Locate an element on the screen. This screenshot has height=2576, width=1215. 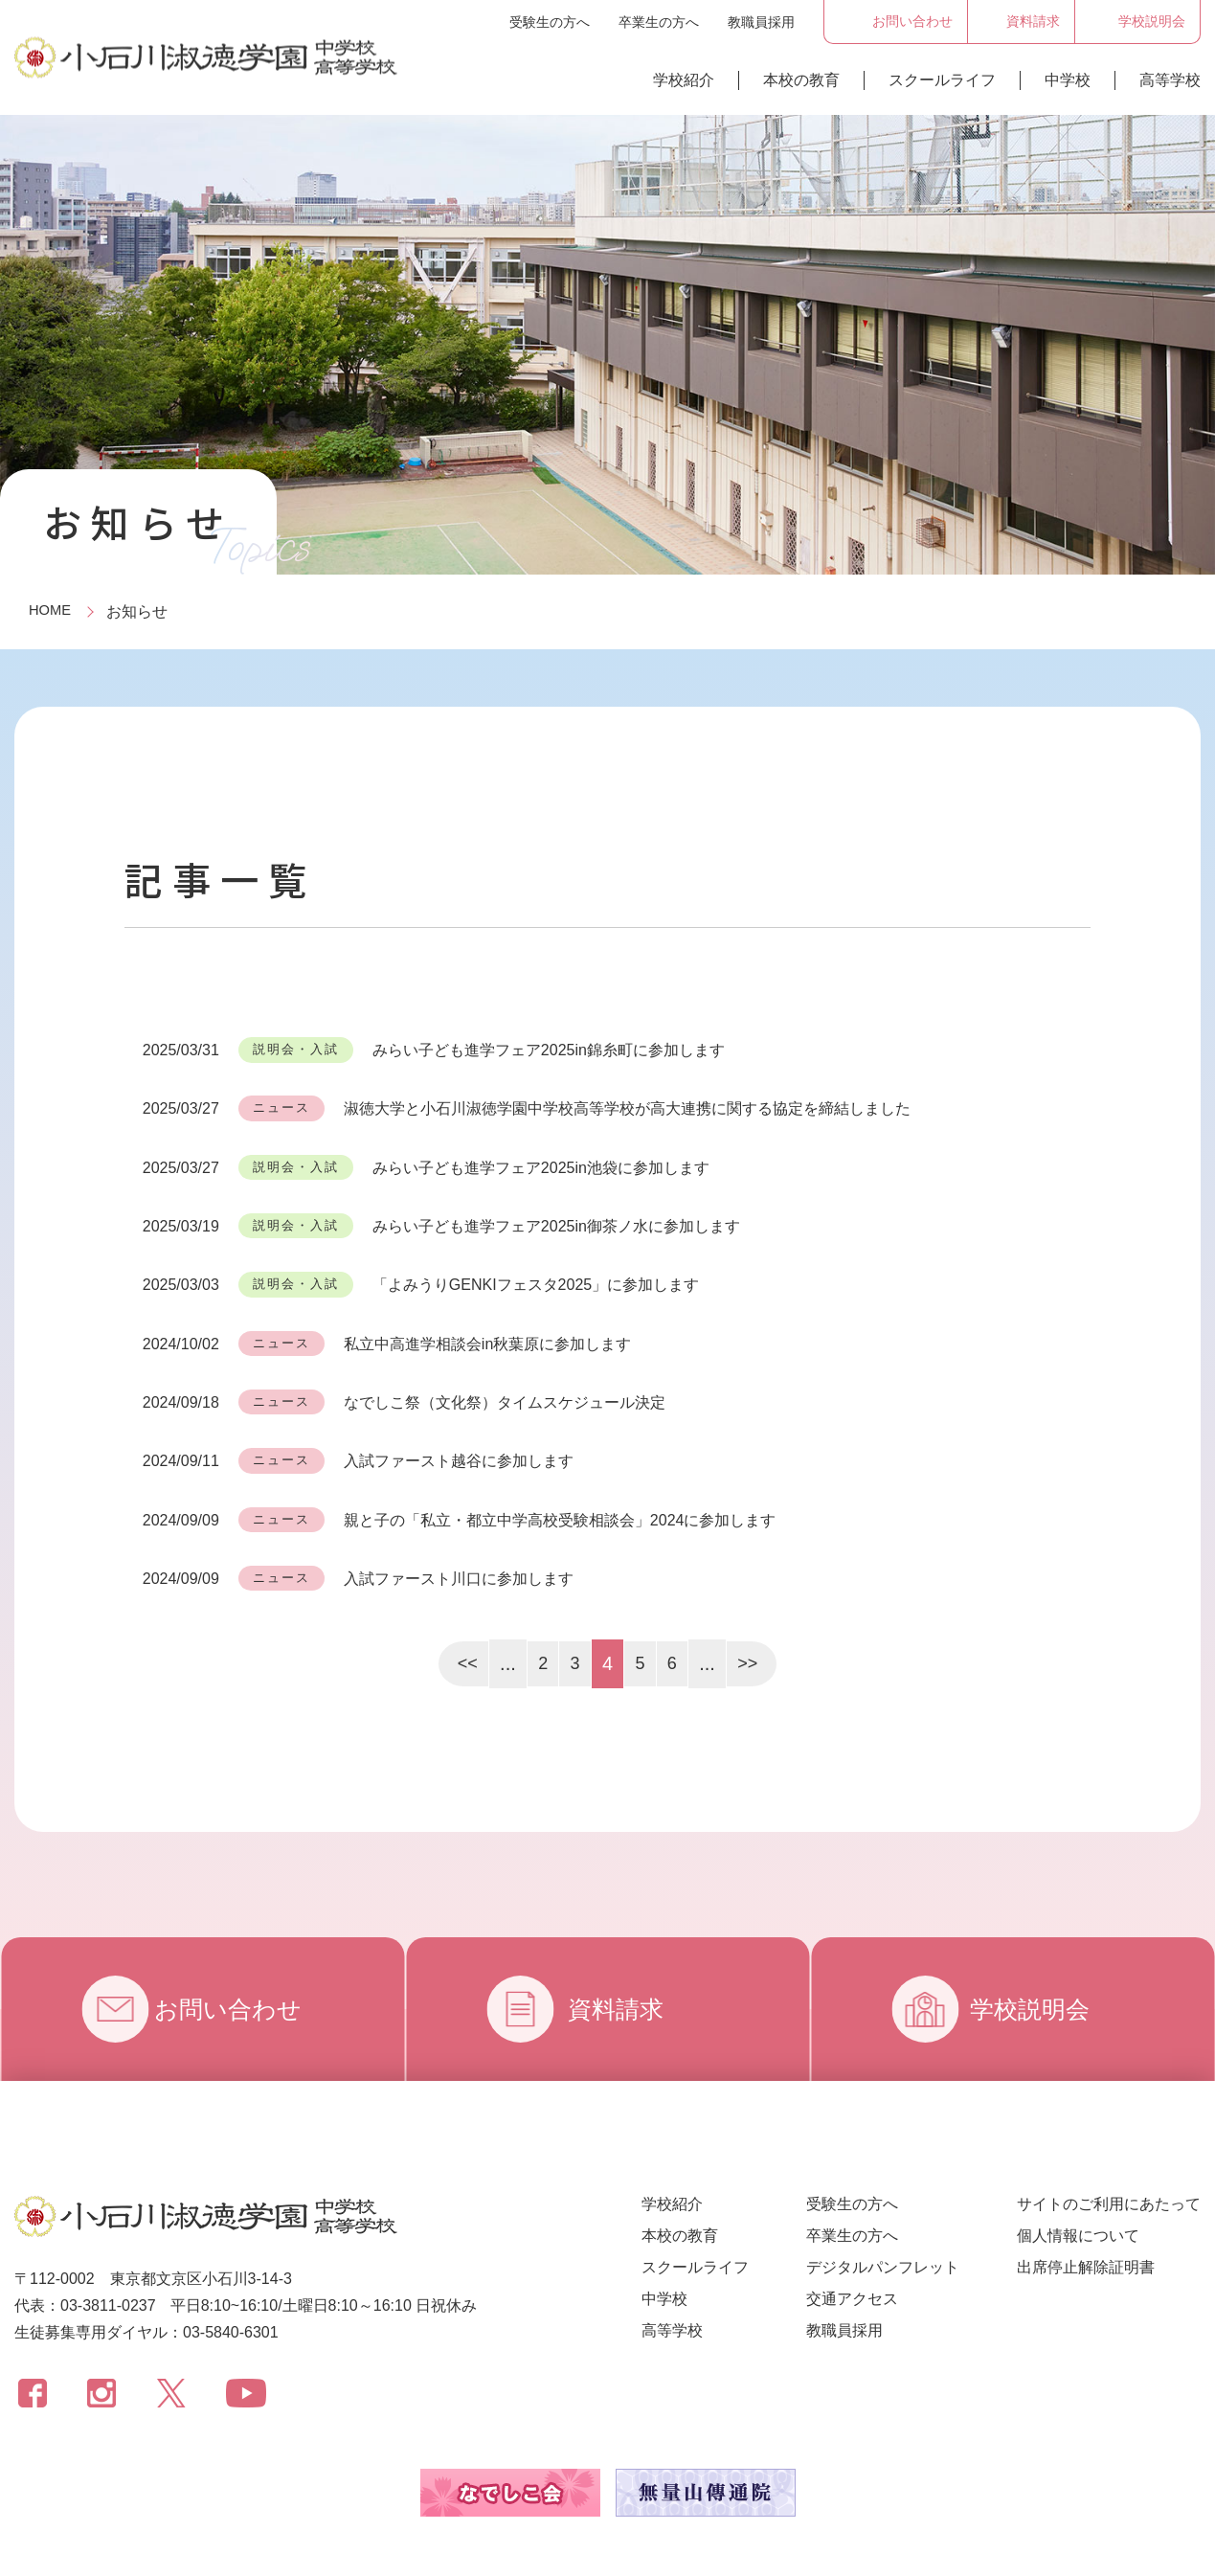
交通アクセス is located at coordinates (852, 2238).